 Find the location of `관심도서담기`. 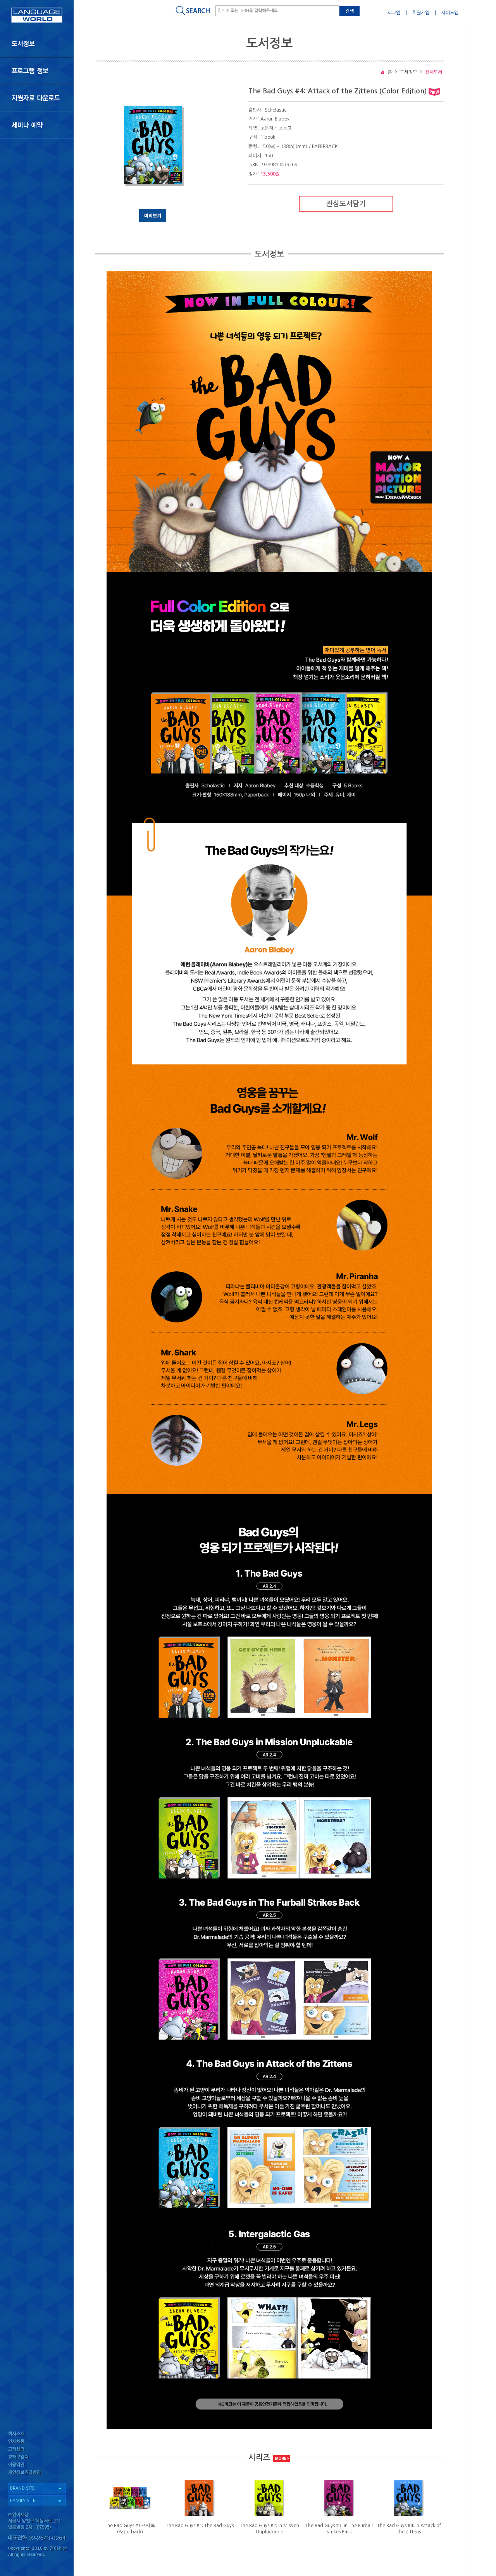

관심도서담기 is located at coordinates (346, 203).